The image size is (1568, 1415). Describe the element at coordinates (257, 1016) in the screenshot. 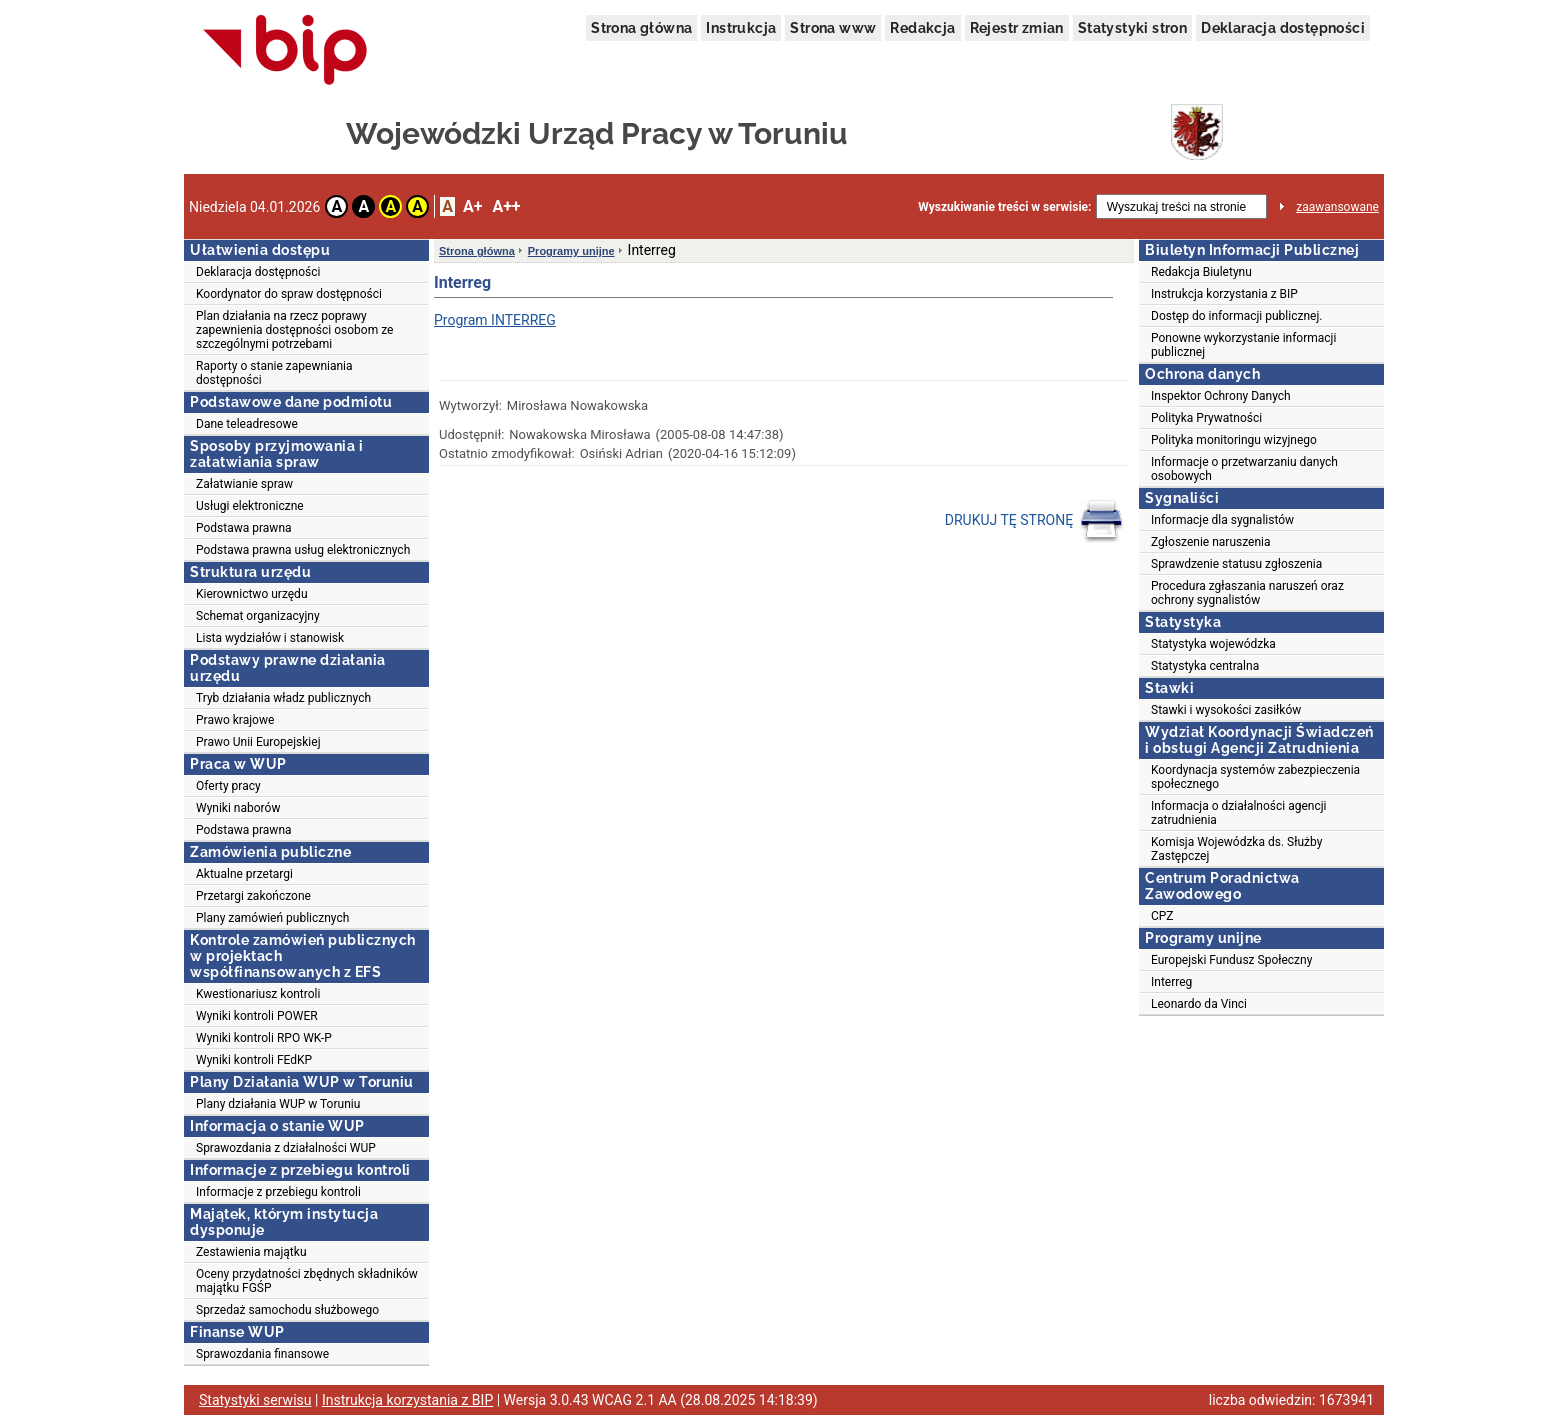

I see `Wyniki kontroli POWER` at that location.